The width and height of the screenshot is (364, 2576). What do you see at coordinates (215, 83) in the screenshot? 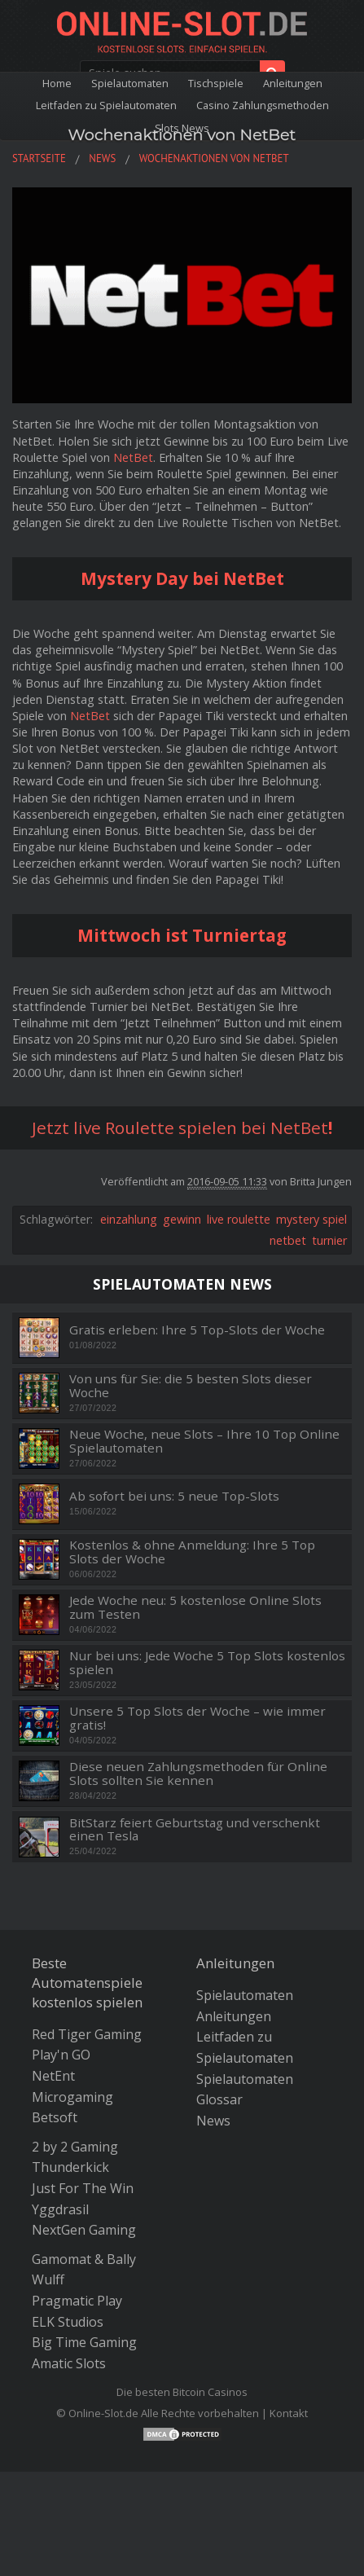
I see `Tischspiele` at bounding box center [215, 83].